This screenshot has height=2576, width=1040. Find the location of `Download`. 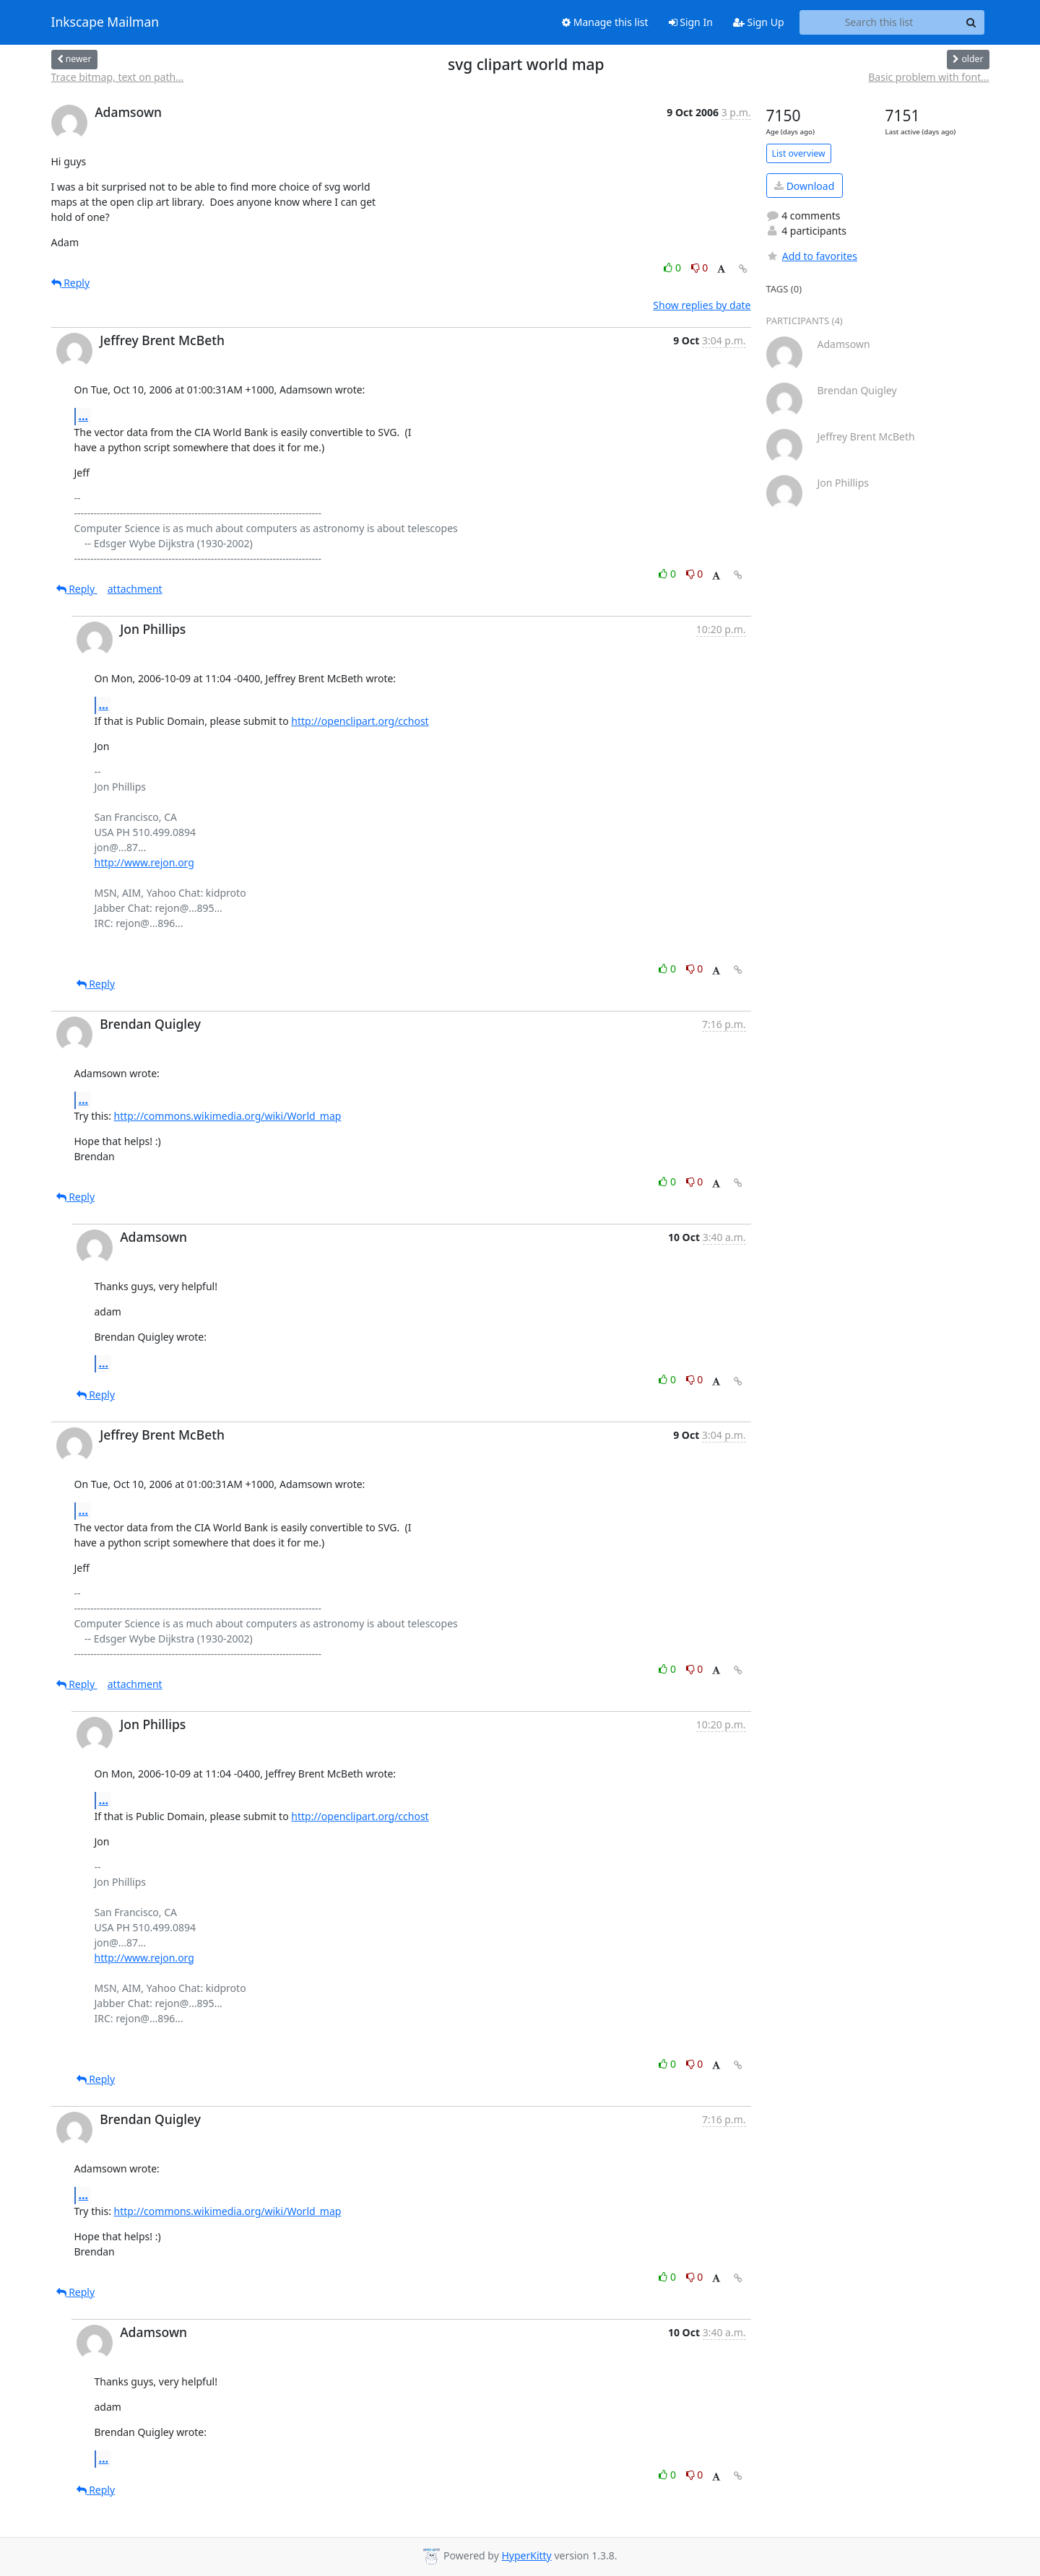

Download is located at coordinates (804, 186).